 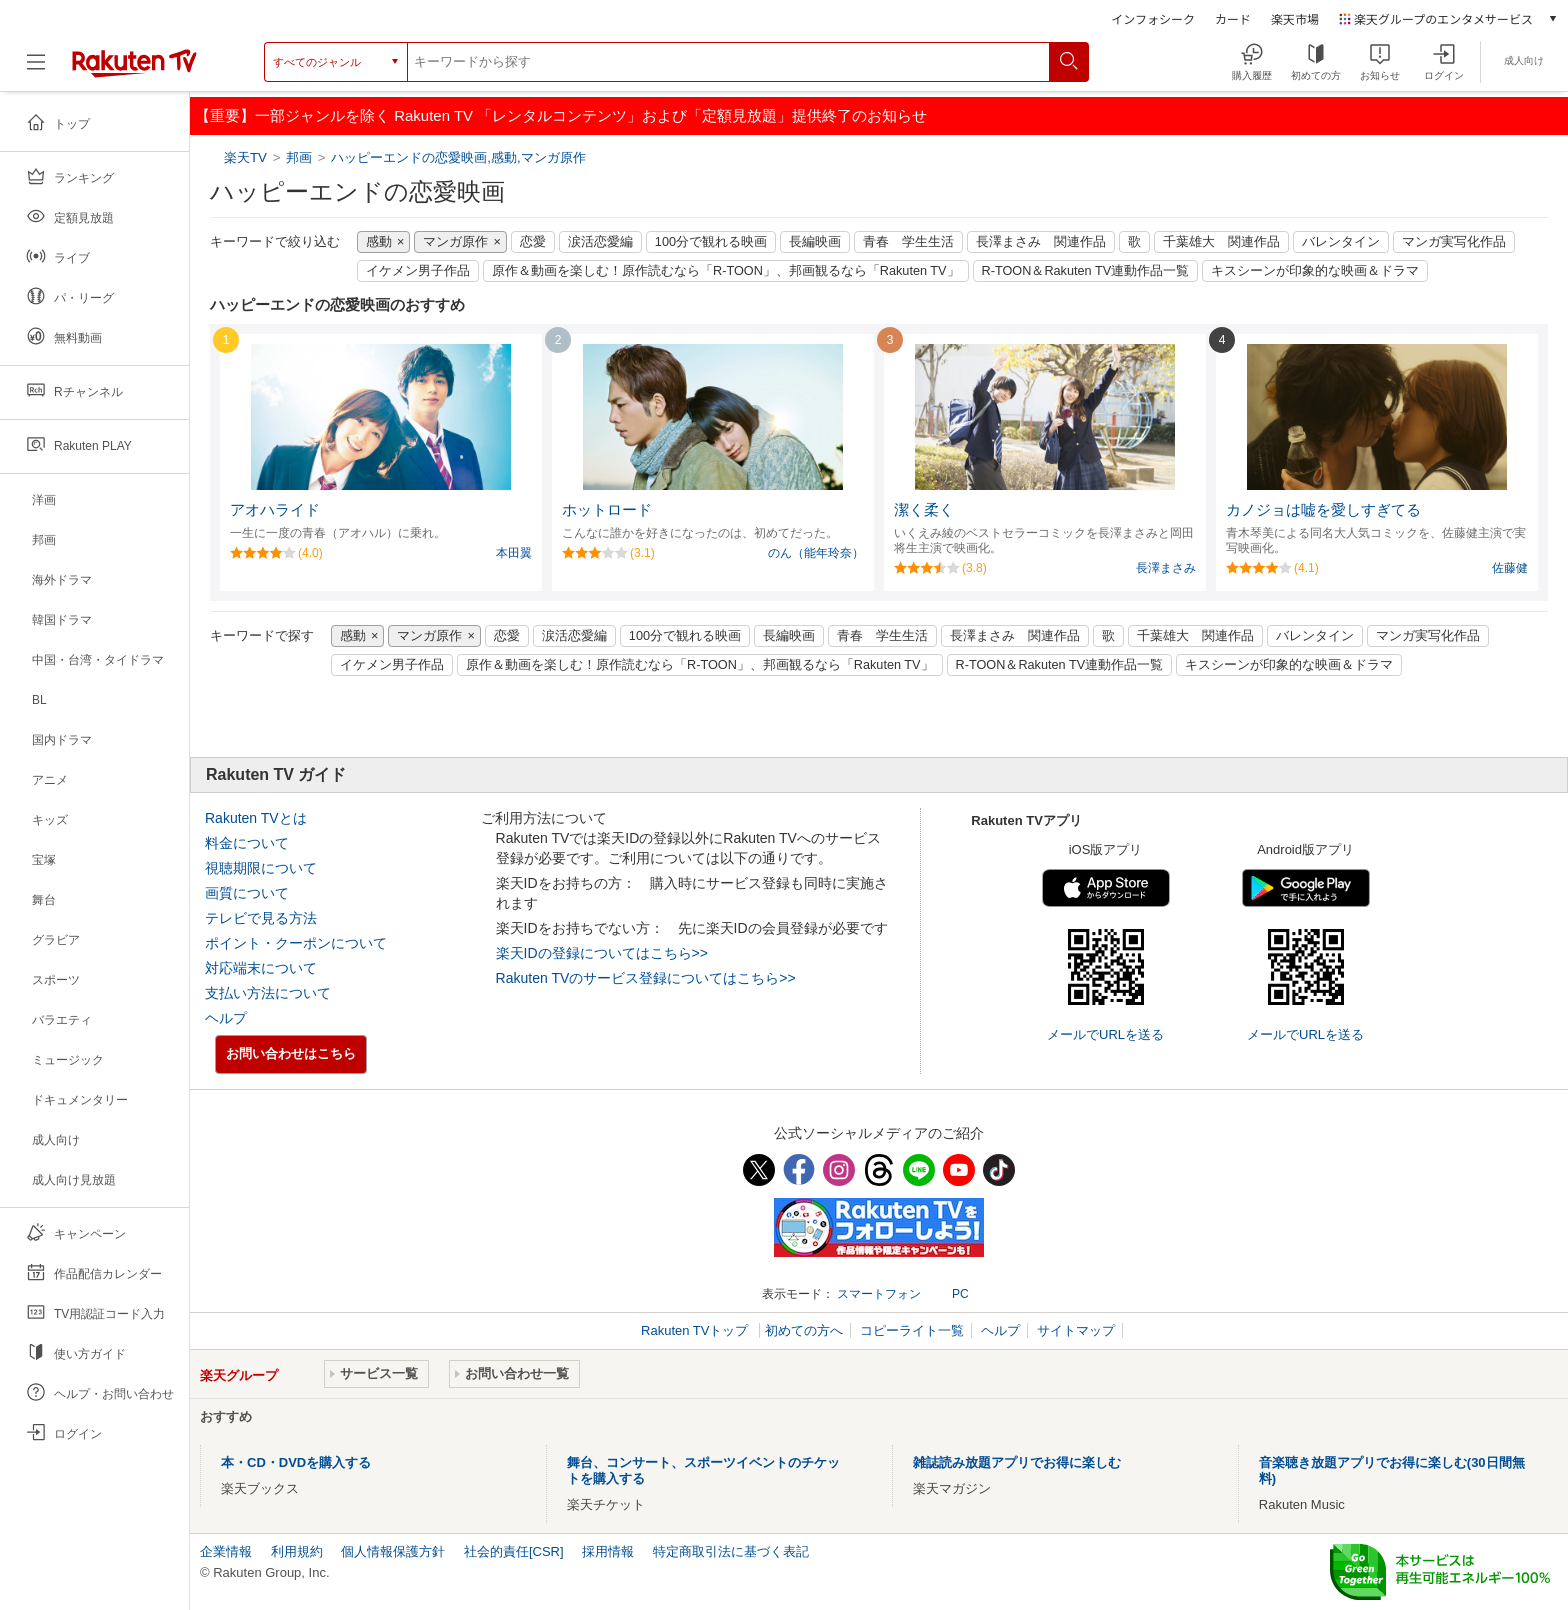 What do you see at coordinates (1295, 18) in the screenshot?
I see `楽天市場` at bounding box center [1295, 18].